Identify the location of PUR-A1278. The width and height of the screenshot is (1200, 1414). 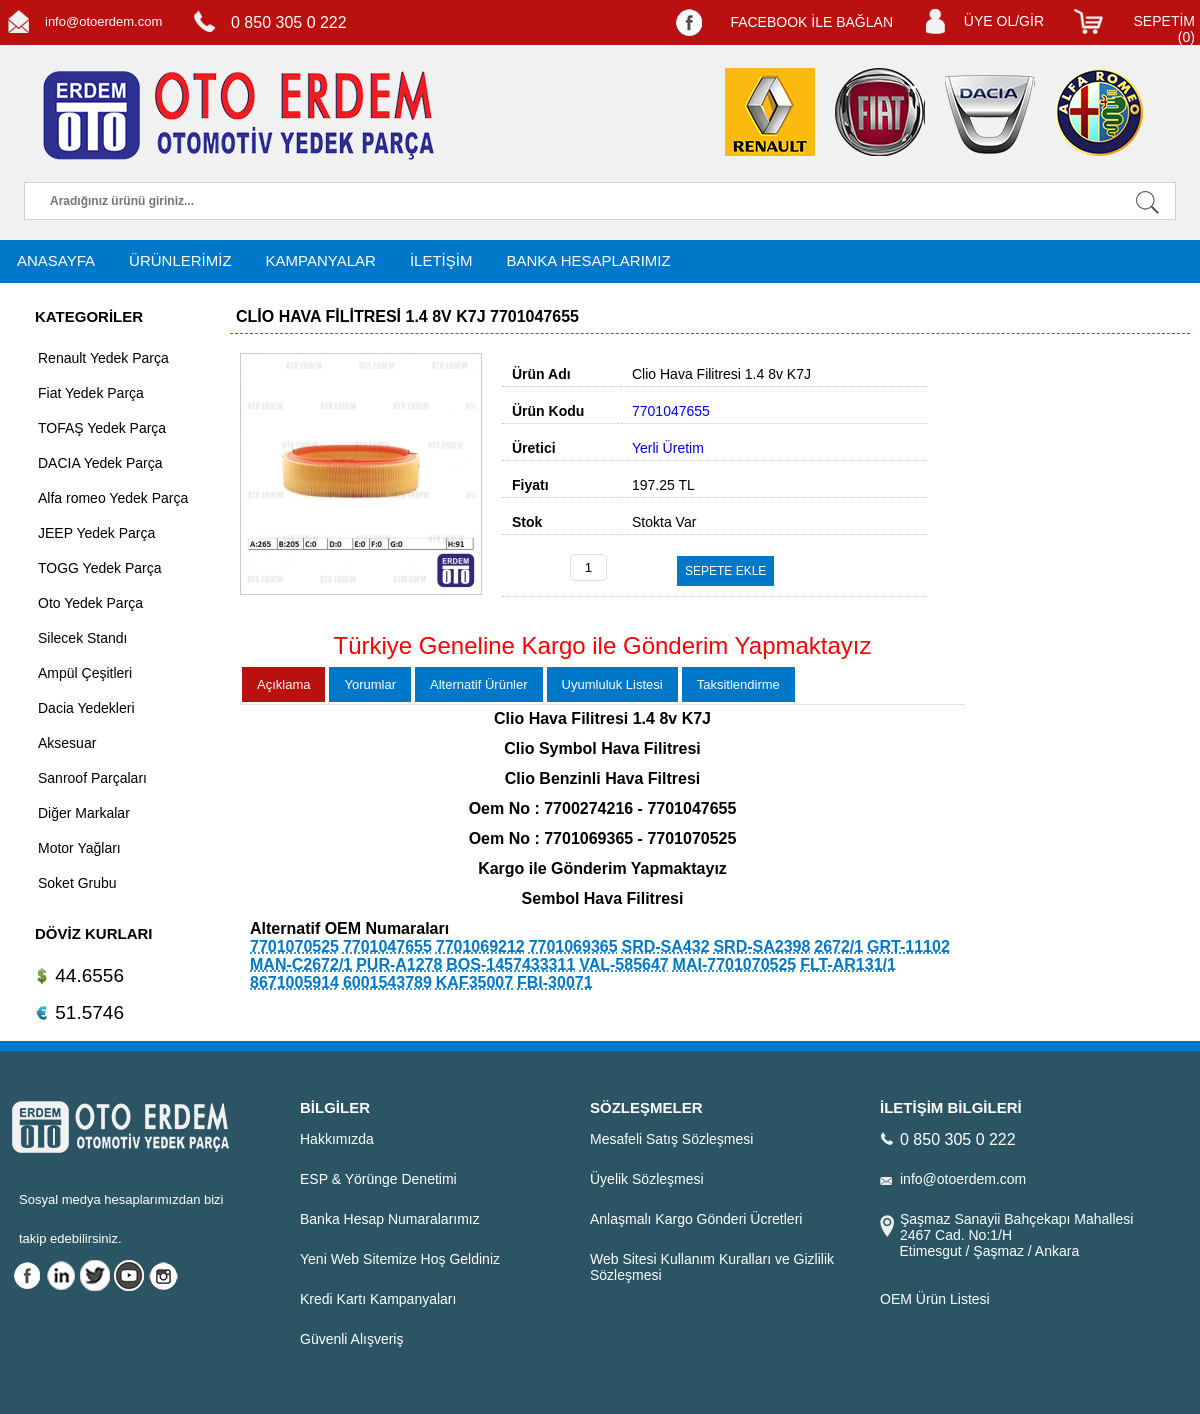
(399, 964).